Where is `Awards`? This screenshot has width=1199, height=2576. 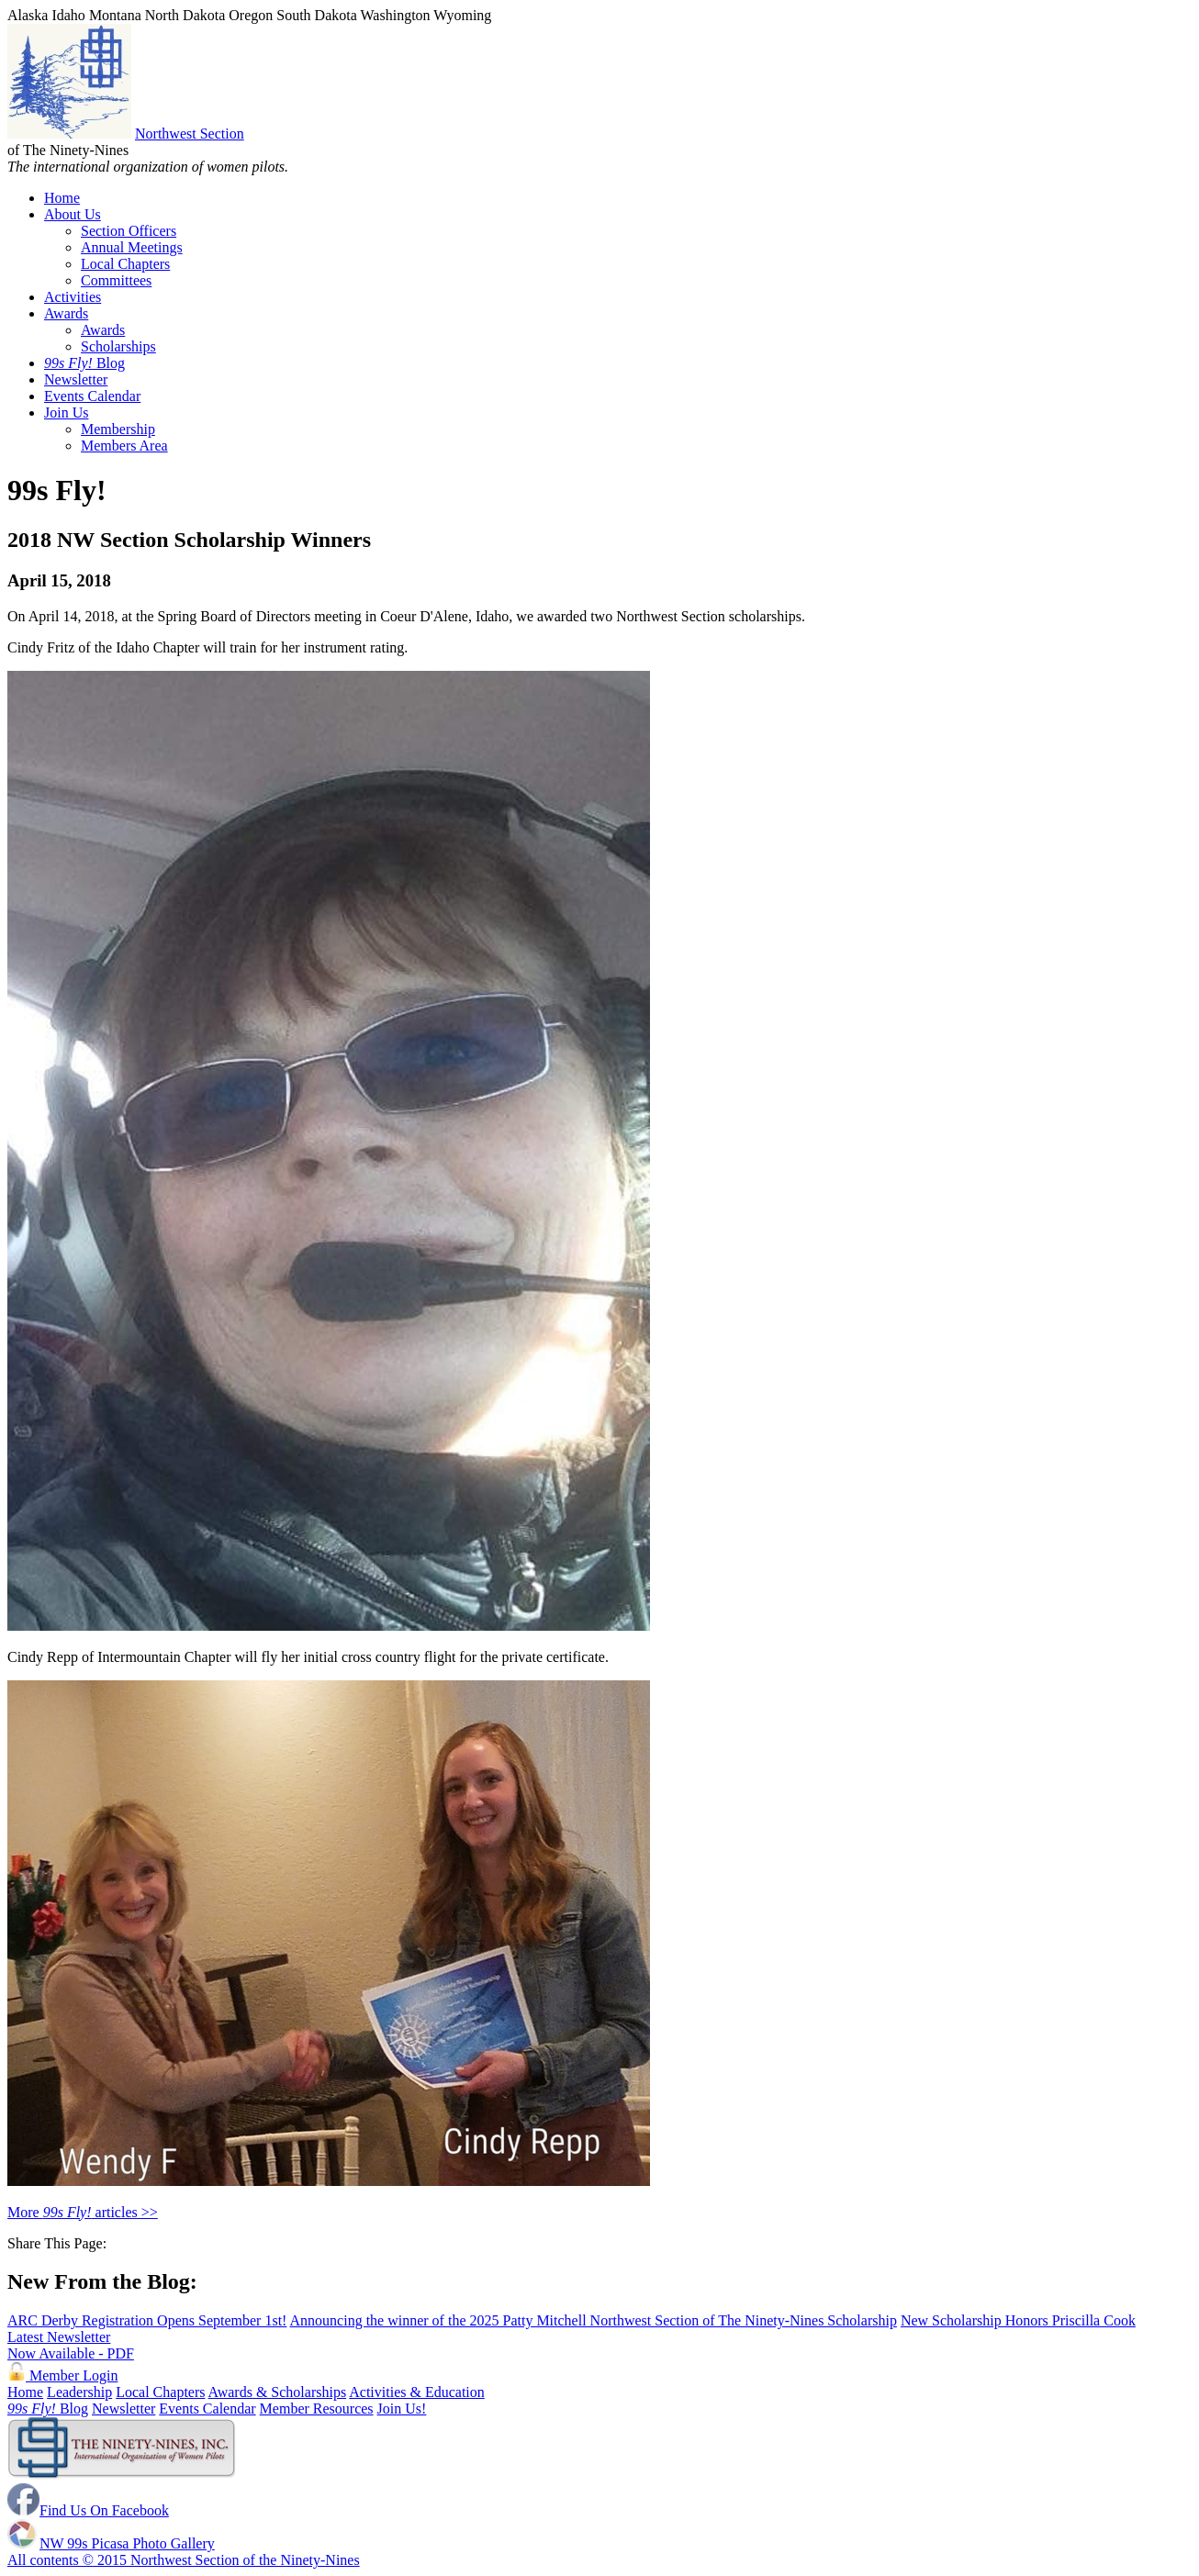 Awards is located at coordinates (66, 313).